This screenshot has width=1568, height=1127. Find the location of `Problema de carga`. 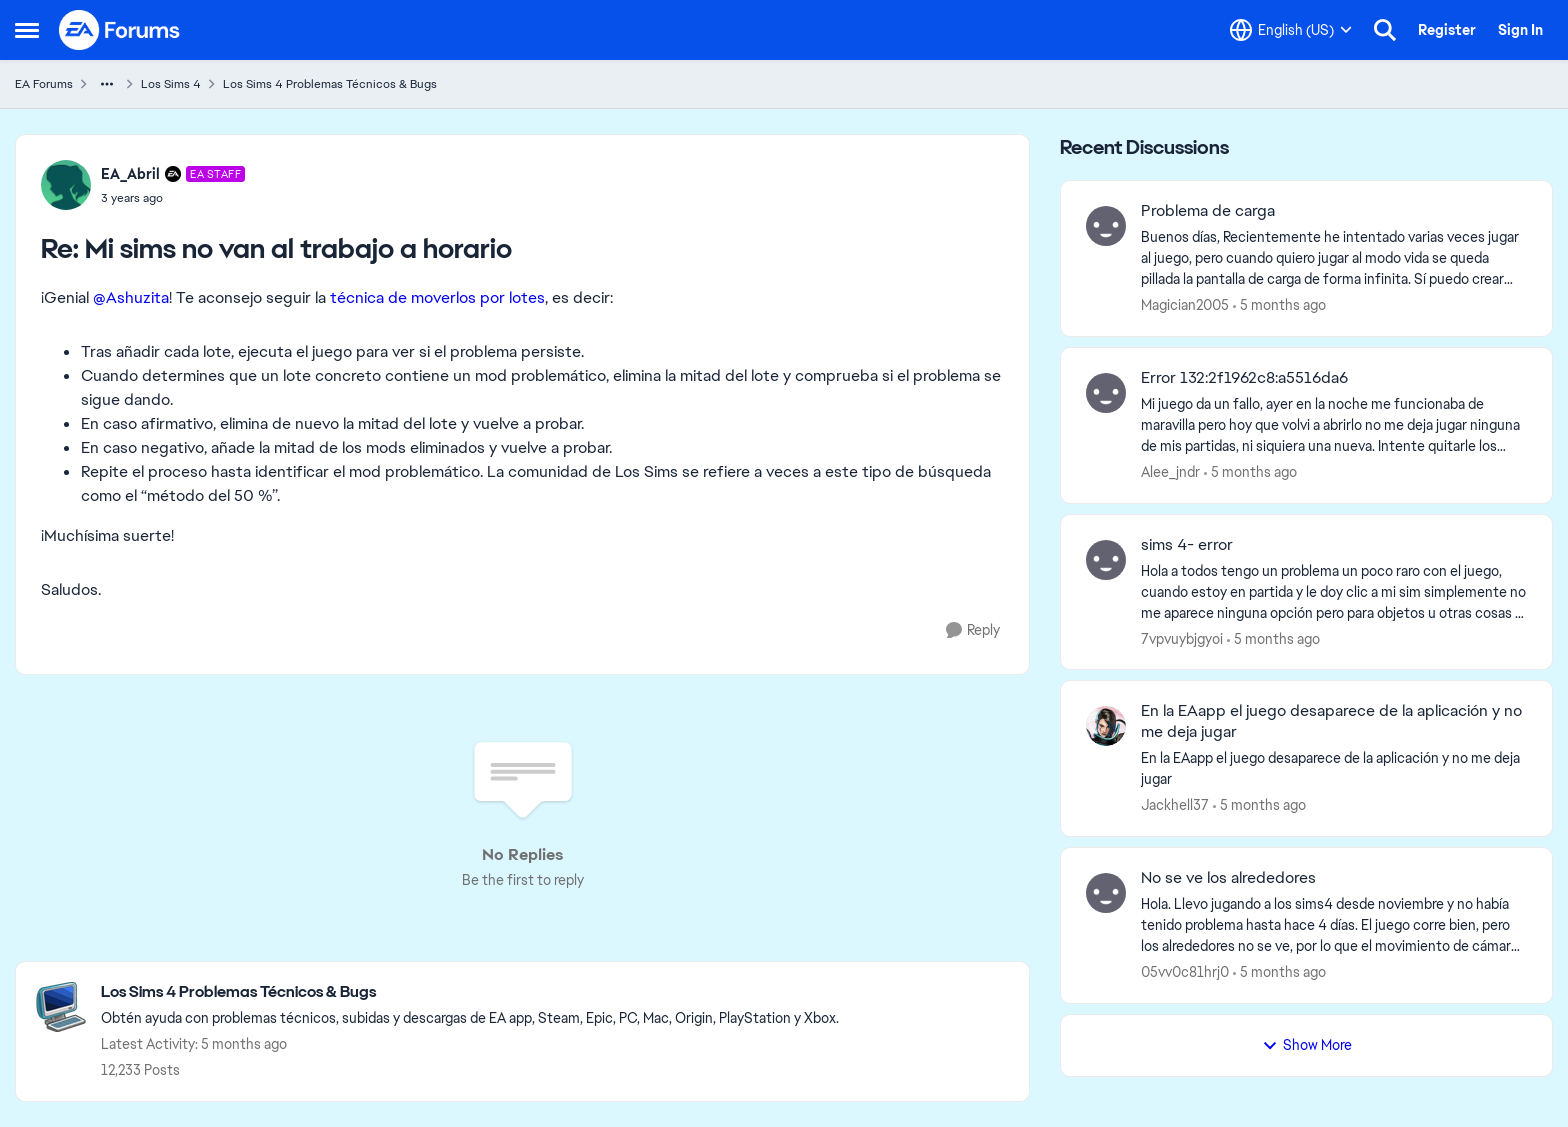

Problema de carga is located at coordinates (1208, 211).